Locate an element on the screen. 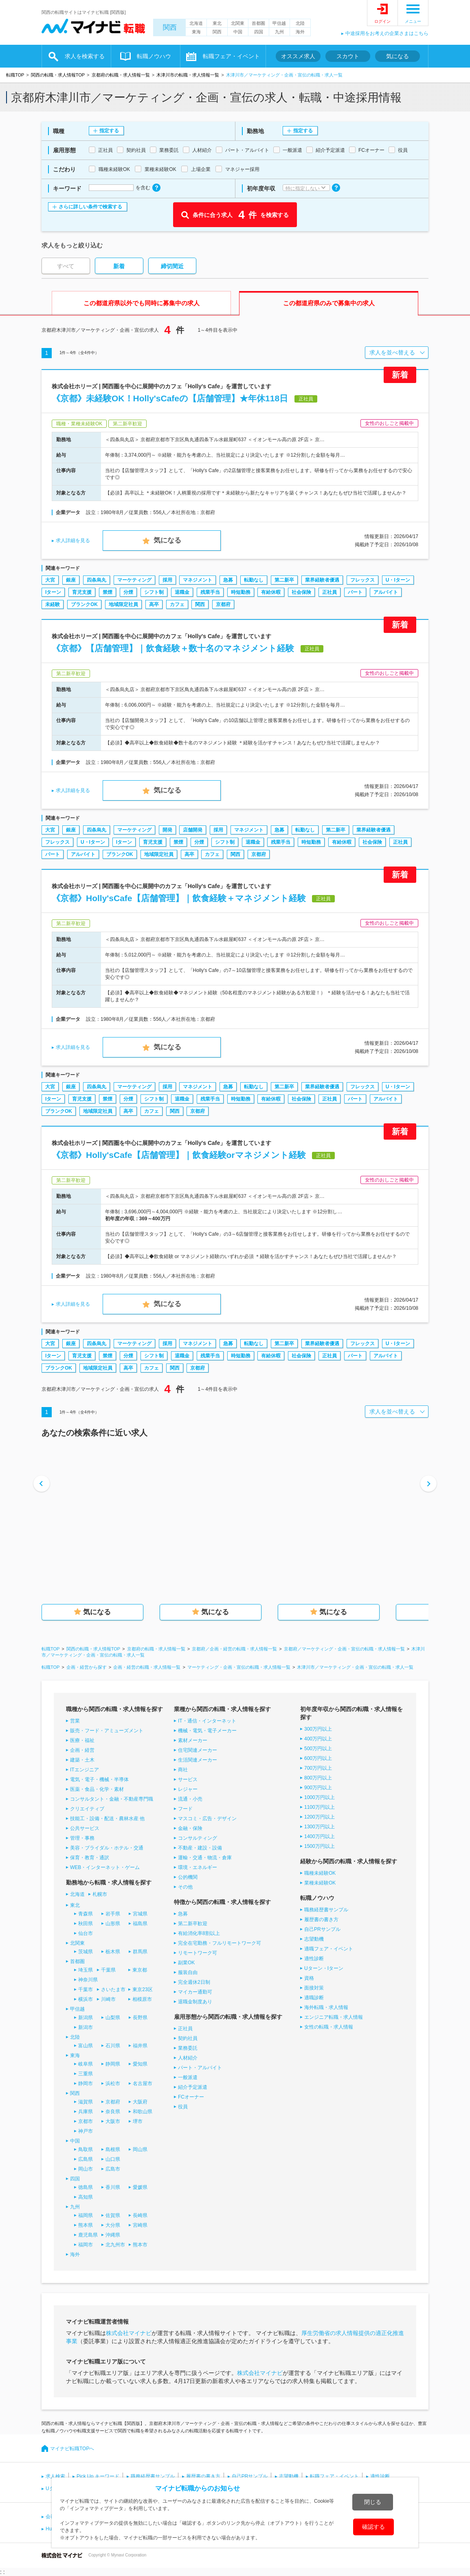 Image resolution: width=470 pixels, height=2576 pixels. 求人を検索する is located at coordinates (85, 56).